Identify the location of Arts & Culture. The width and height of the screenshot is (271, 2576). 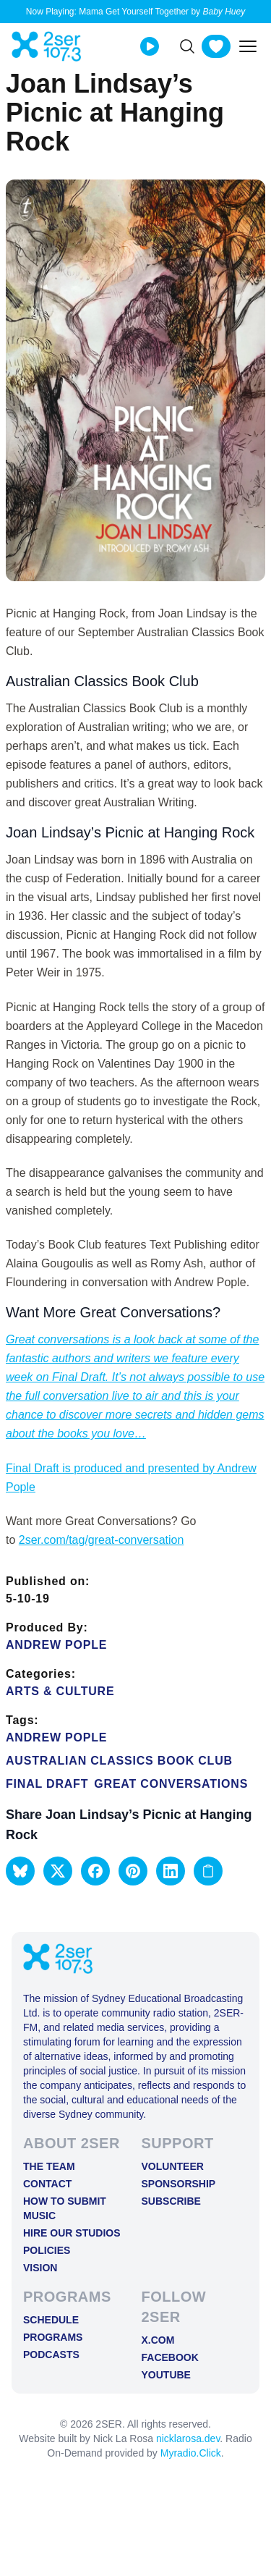
(60, 1691).